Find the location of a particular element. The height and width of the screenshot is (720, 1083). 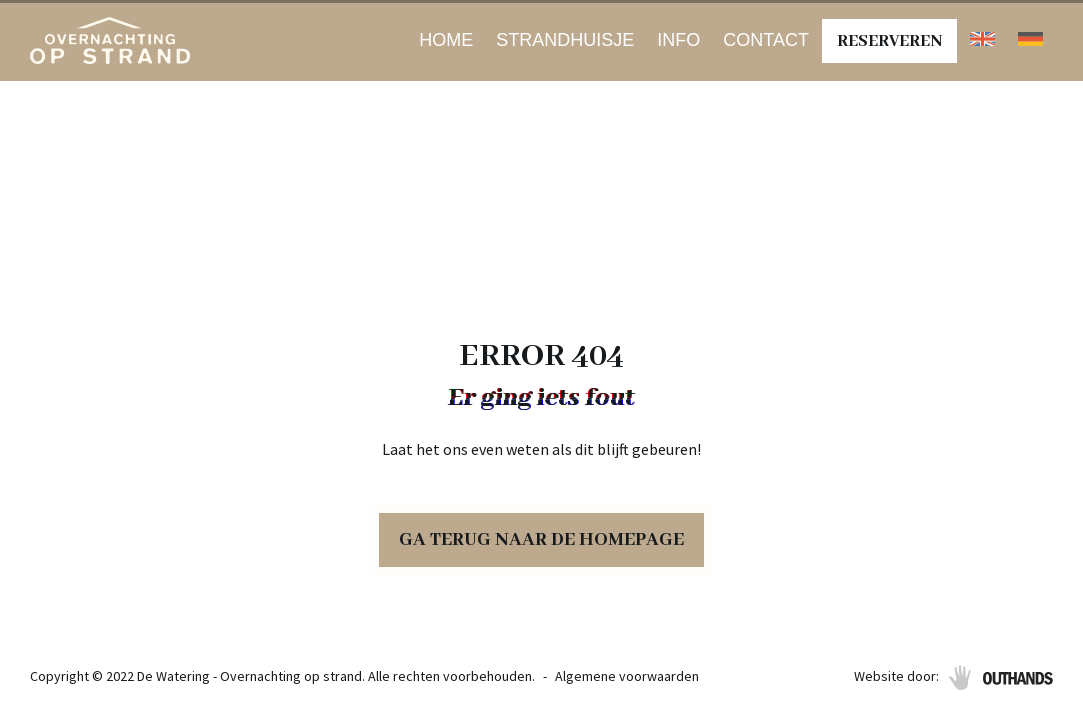

Strandhuisje is located at coordinates (565, 40).